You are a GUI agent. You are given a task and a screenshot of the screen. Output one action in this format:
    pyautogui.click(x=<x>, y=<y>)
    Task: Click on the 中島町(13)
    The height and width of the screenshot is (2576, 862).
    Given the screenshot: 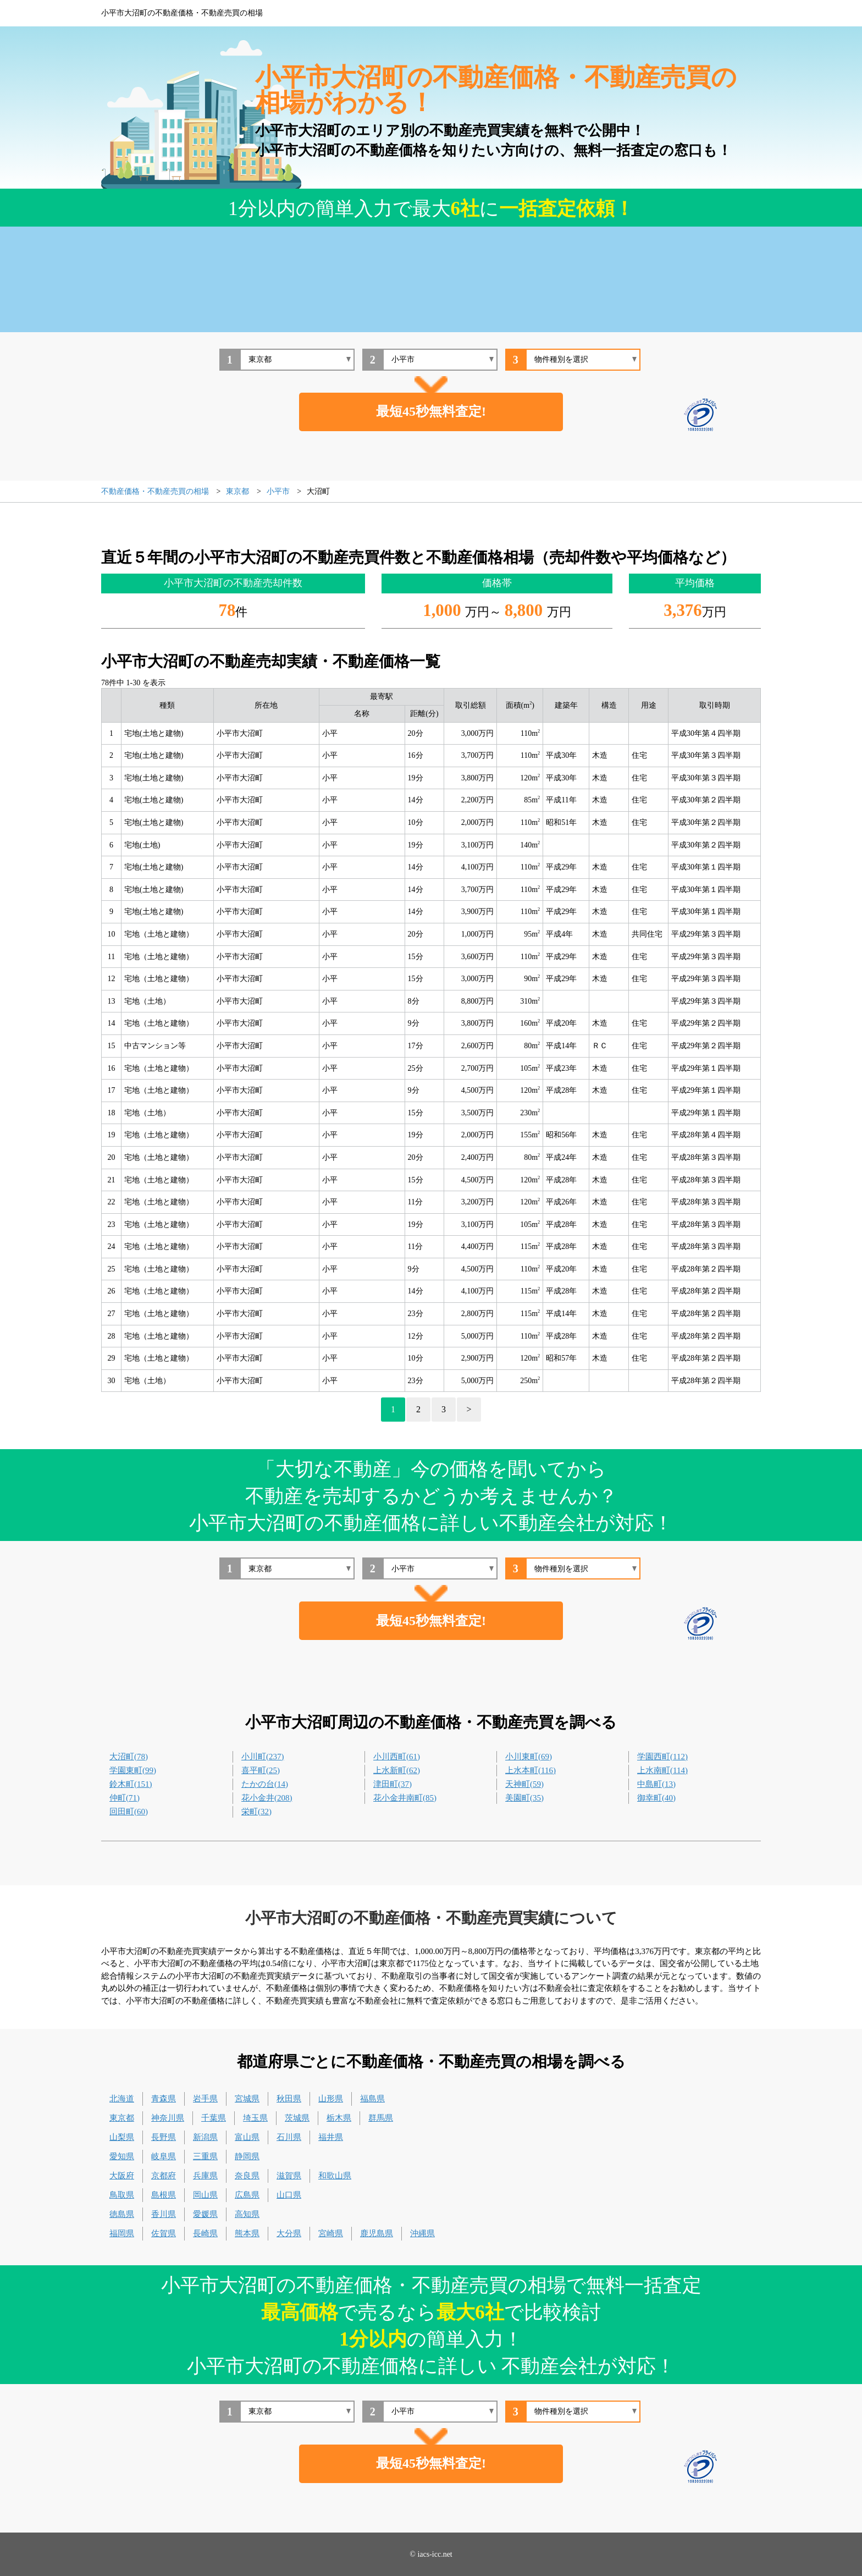 What is the action you would take?
    pyautogui.click(x=656, y=1784)
    